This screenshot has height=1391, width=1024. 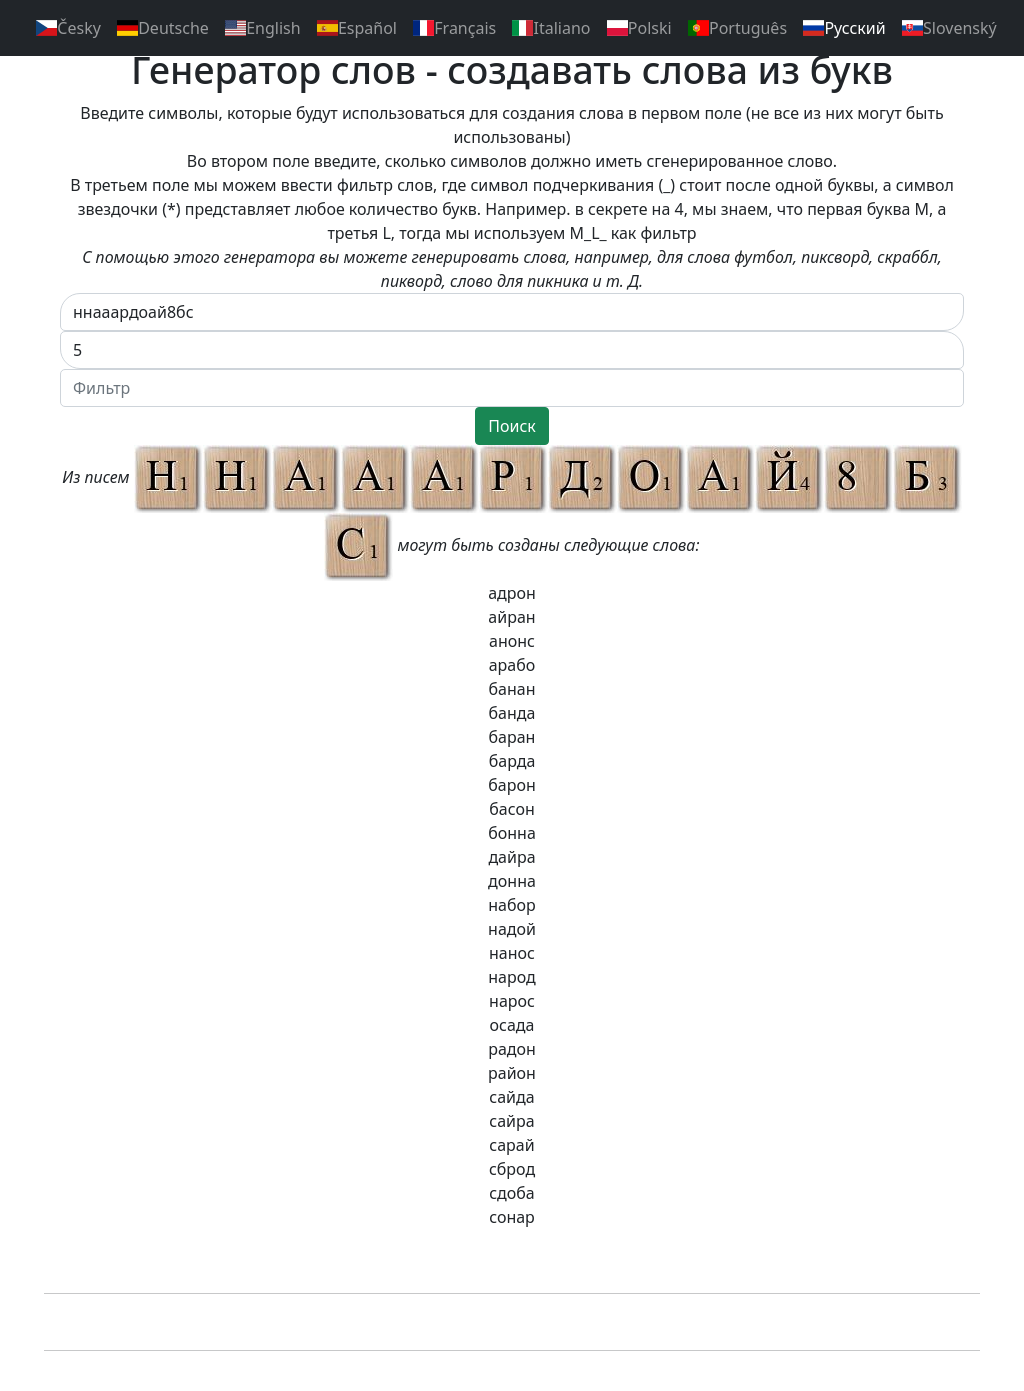 What do you see at coordinates (454, 28) in the screenshot?
I see `Français` at bounding box center [454, 28].